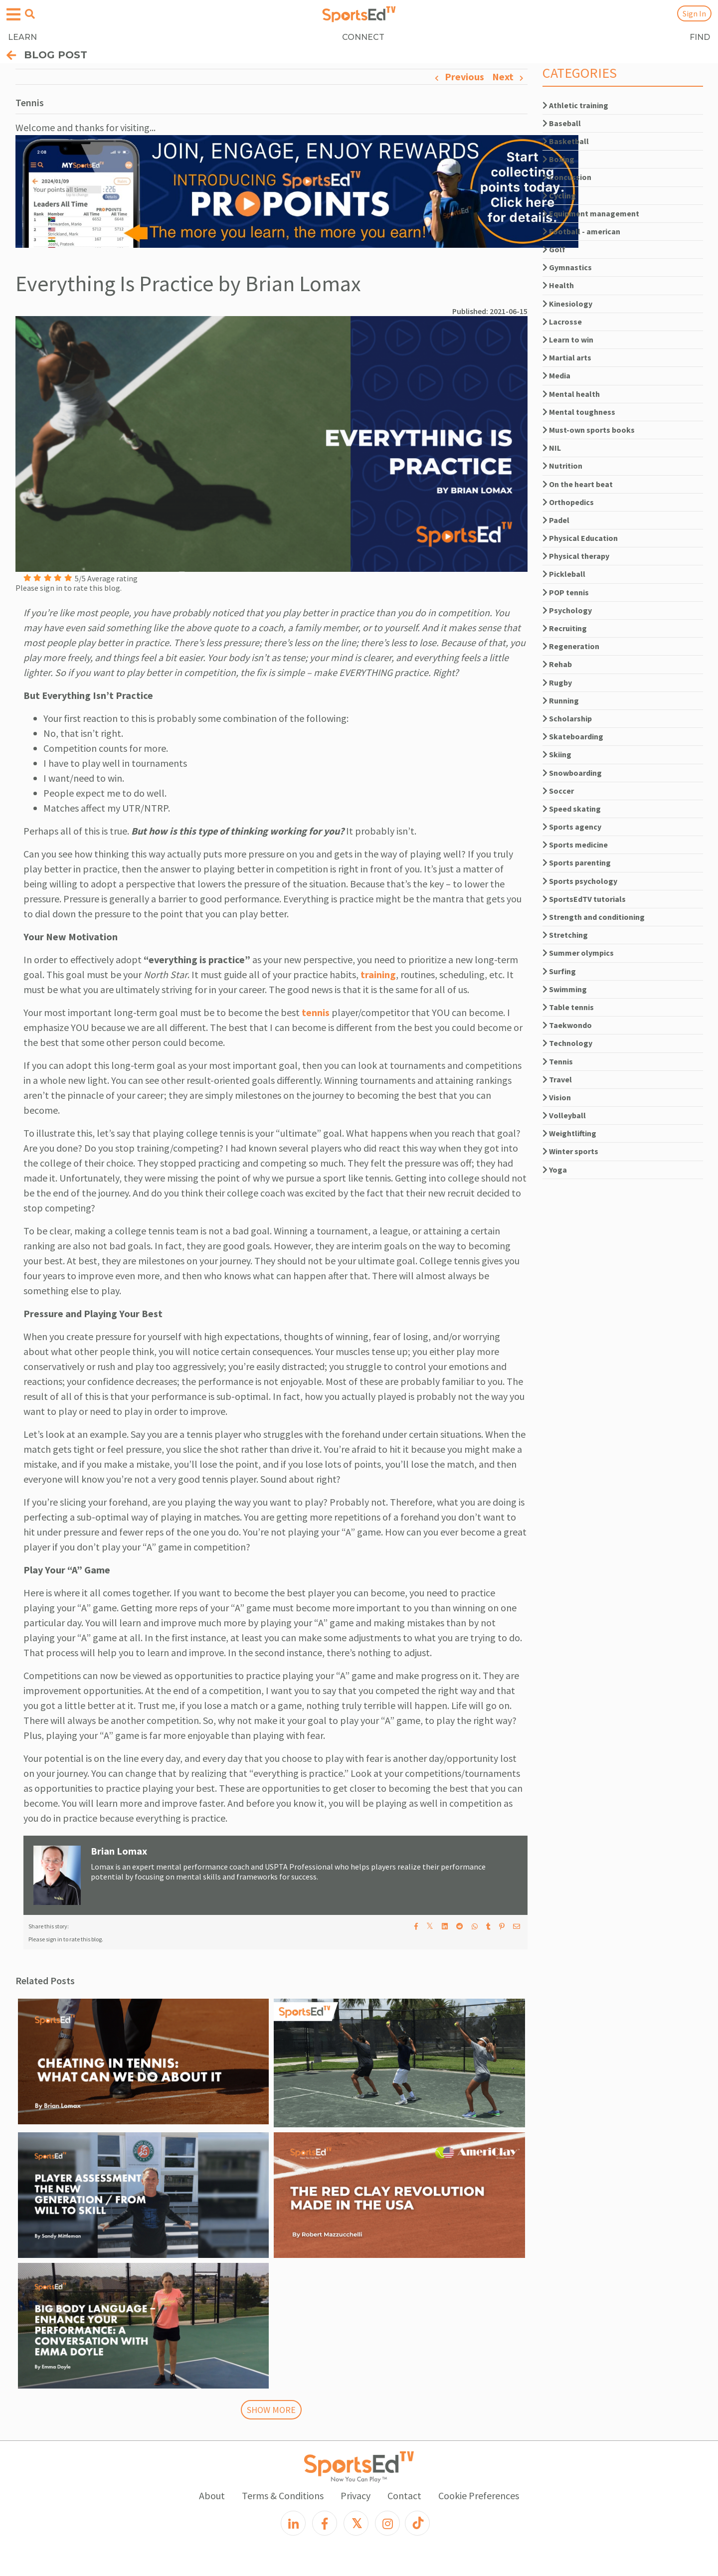 Image resolution: width=718 pixels, height=2576 pixels. What do you see at coordinates (564, 628) in the screenshot?
I see `Recruiting` at bounding box center [564, 628].